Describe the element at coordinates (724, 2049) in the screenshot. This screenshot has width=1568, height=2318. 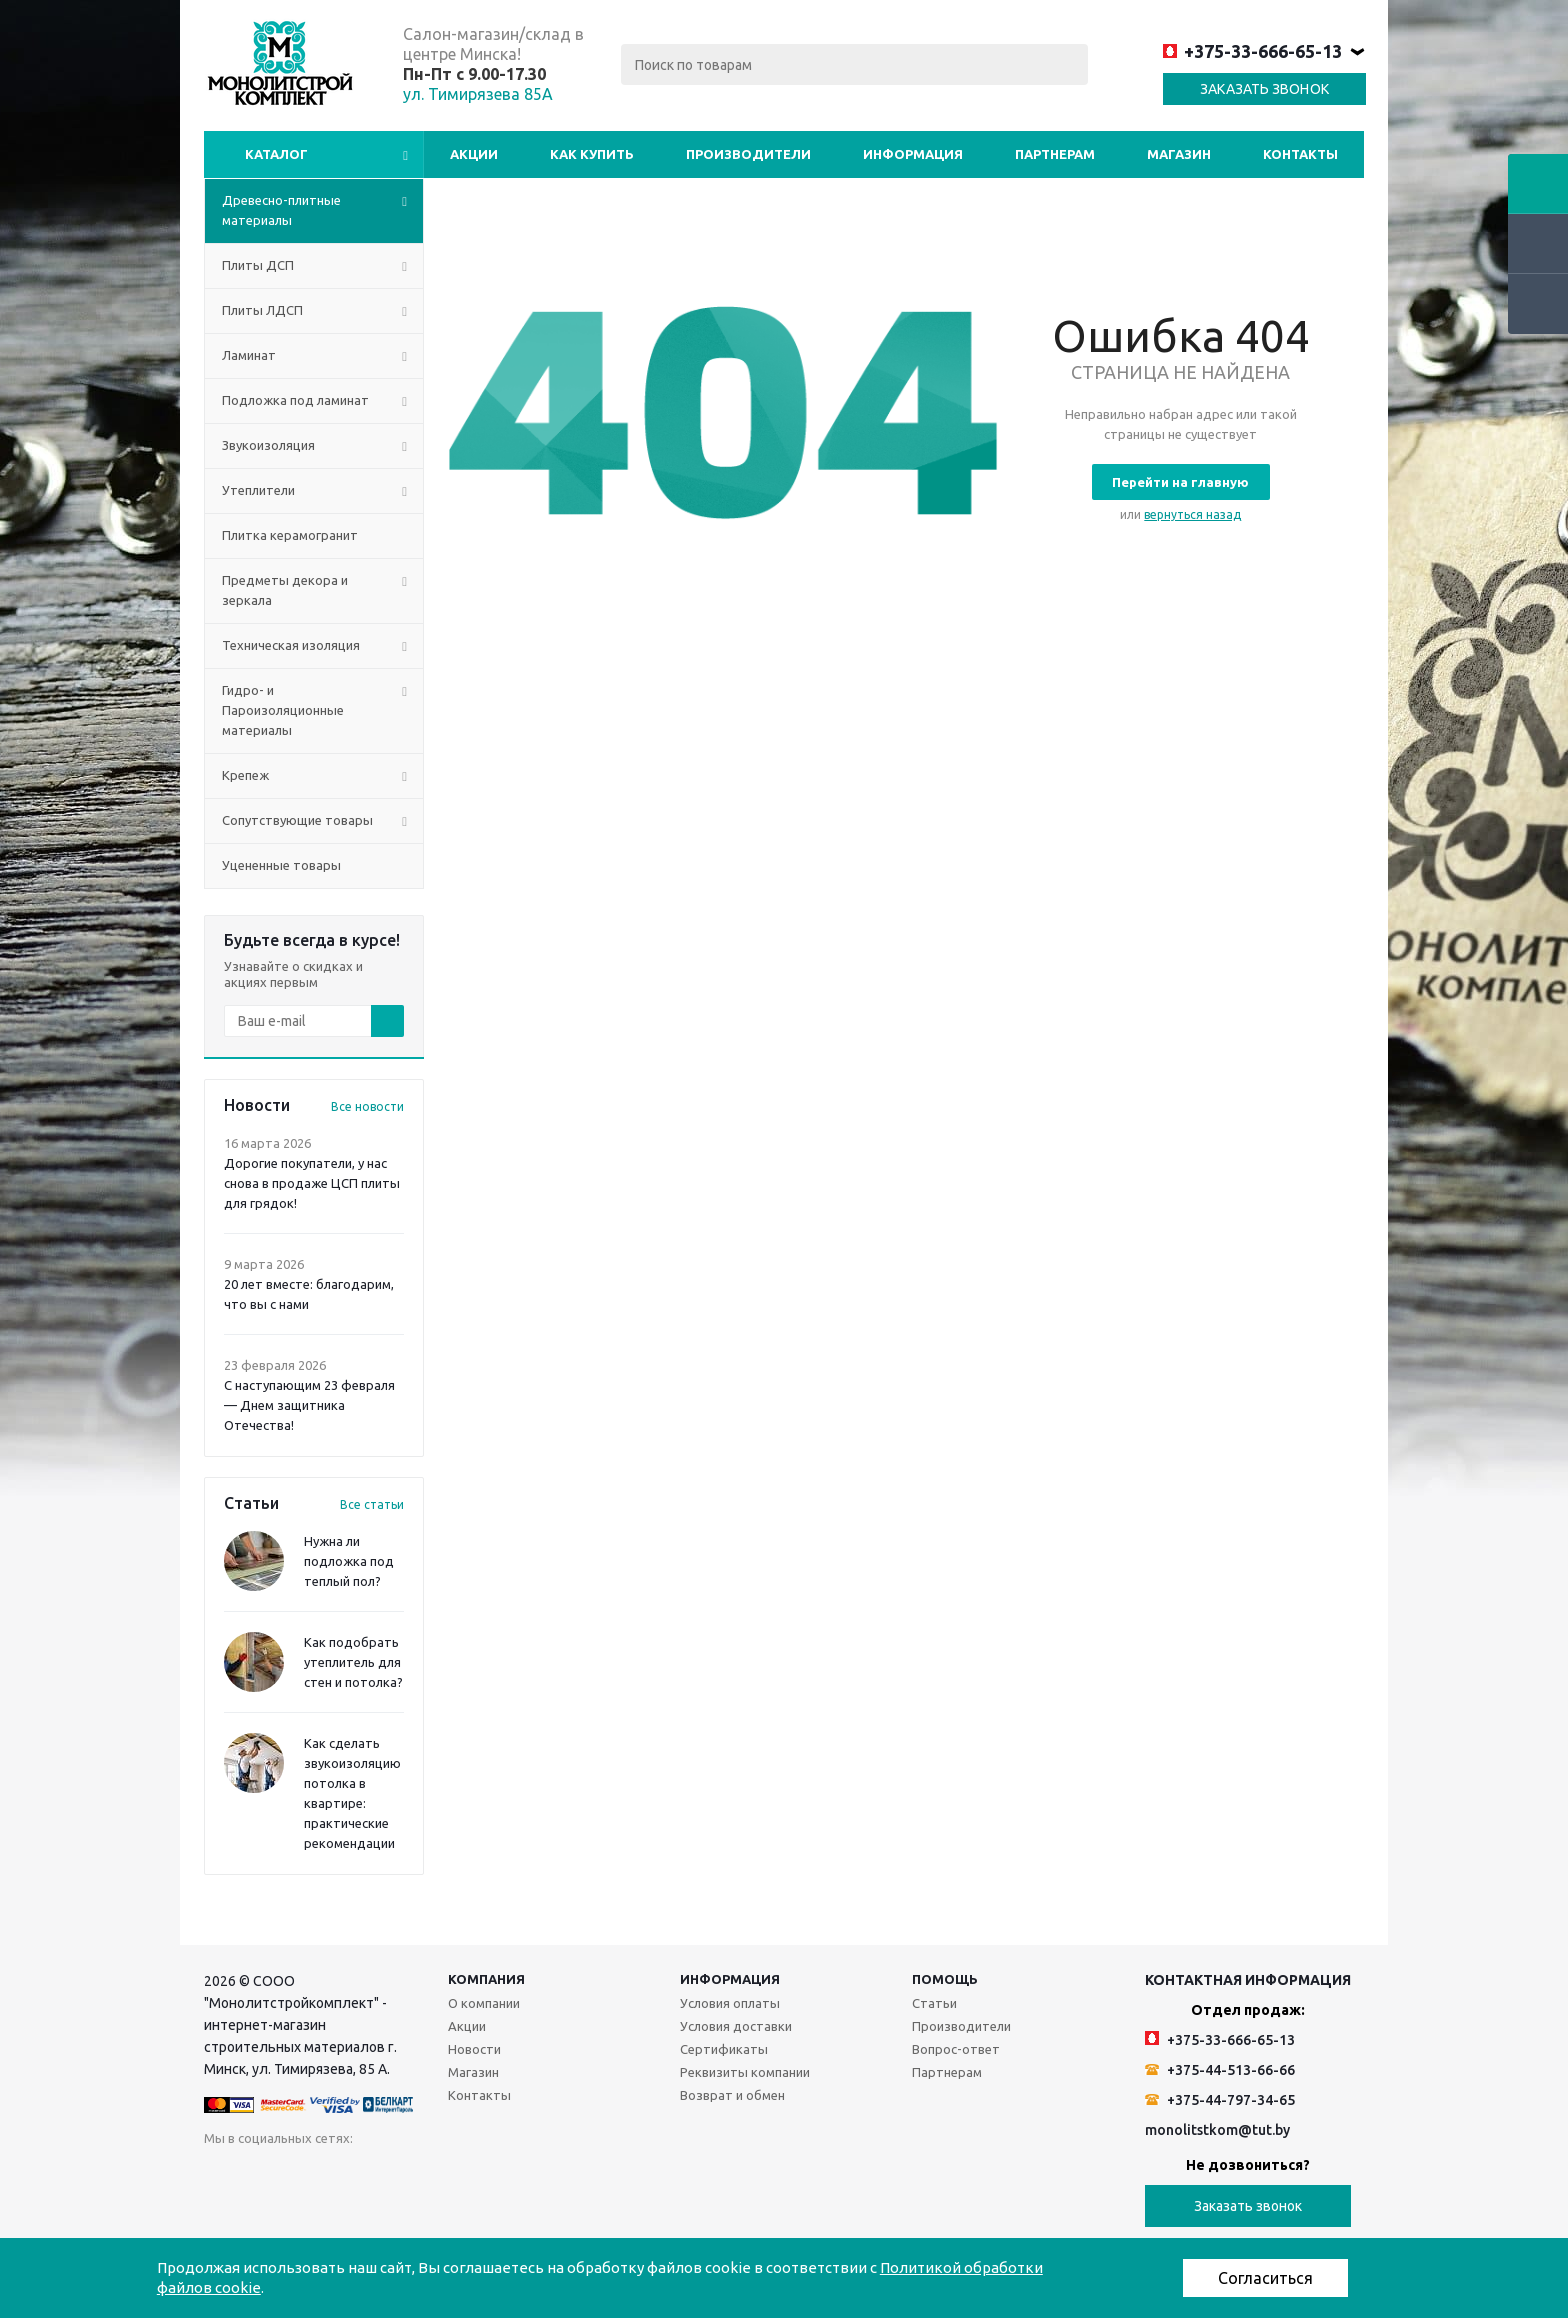
I see `Сертификаты` at that location.